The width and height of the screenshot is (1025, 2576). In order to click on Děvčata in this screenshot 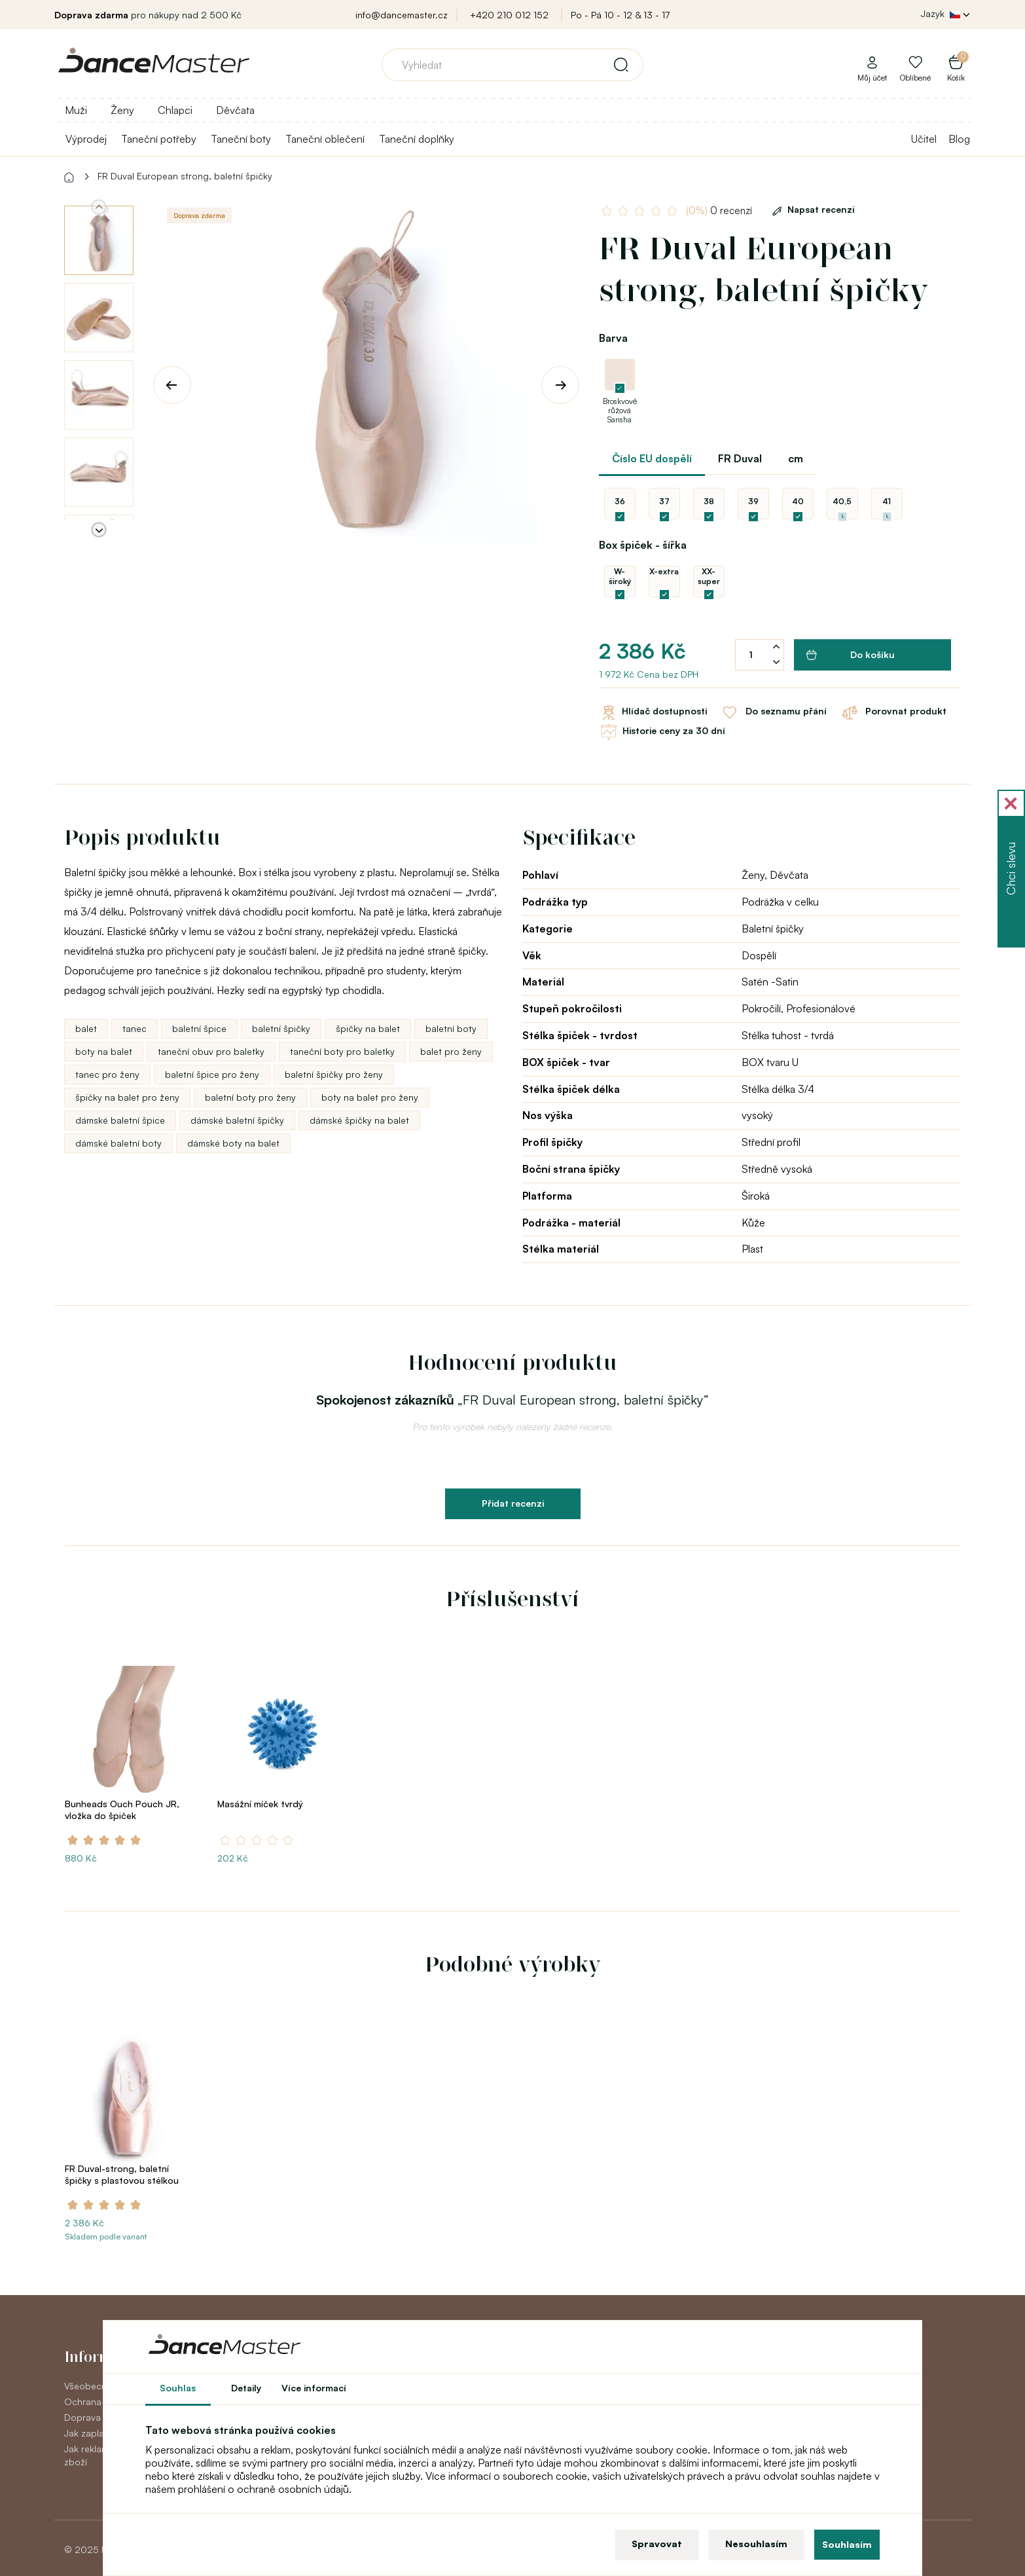, I will do `click(235, 110)`.